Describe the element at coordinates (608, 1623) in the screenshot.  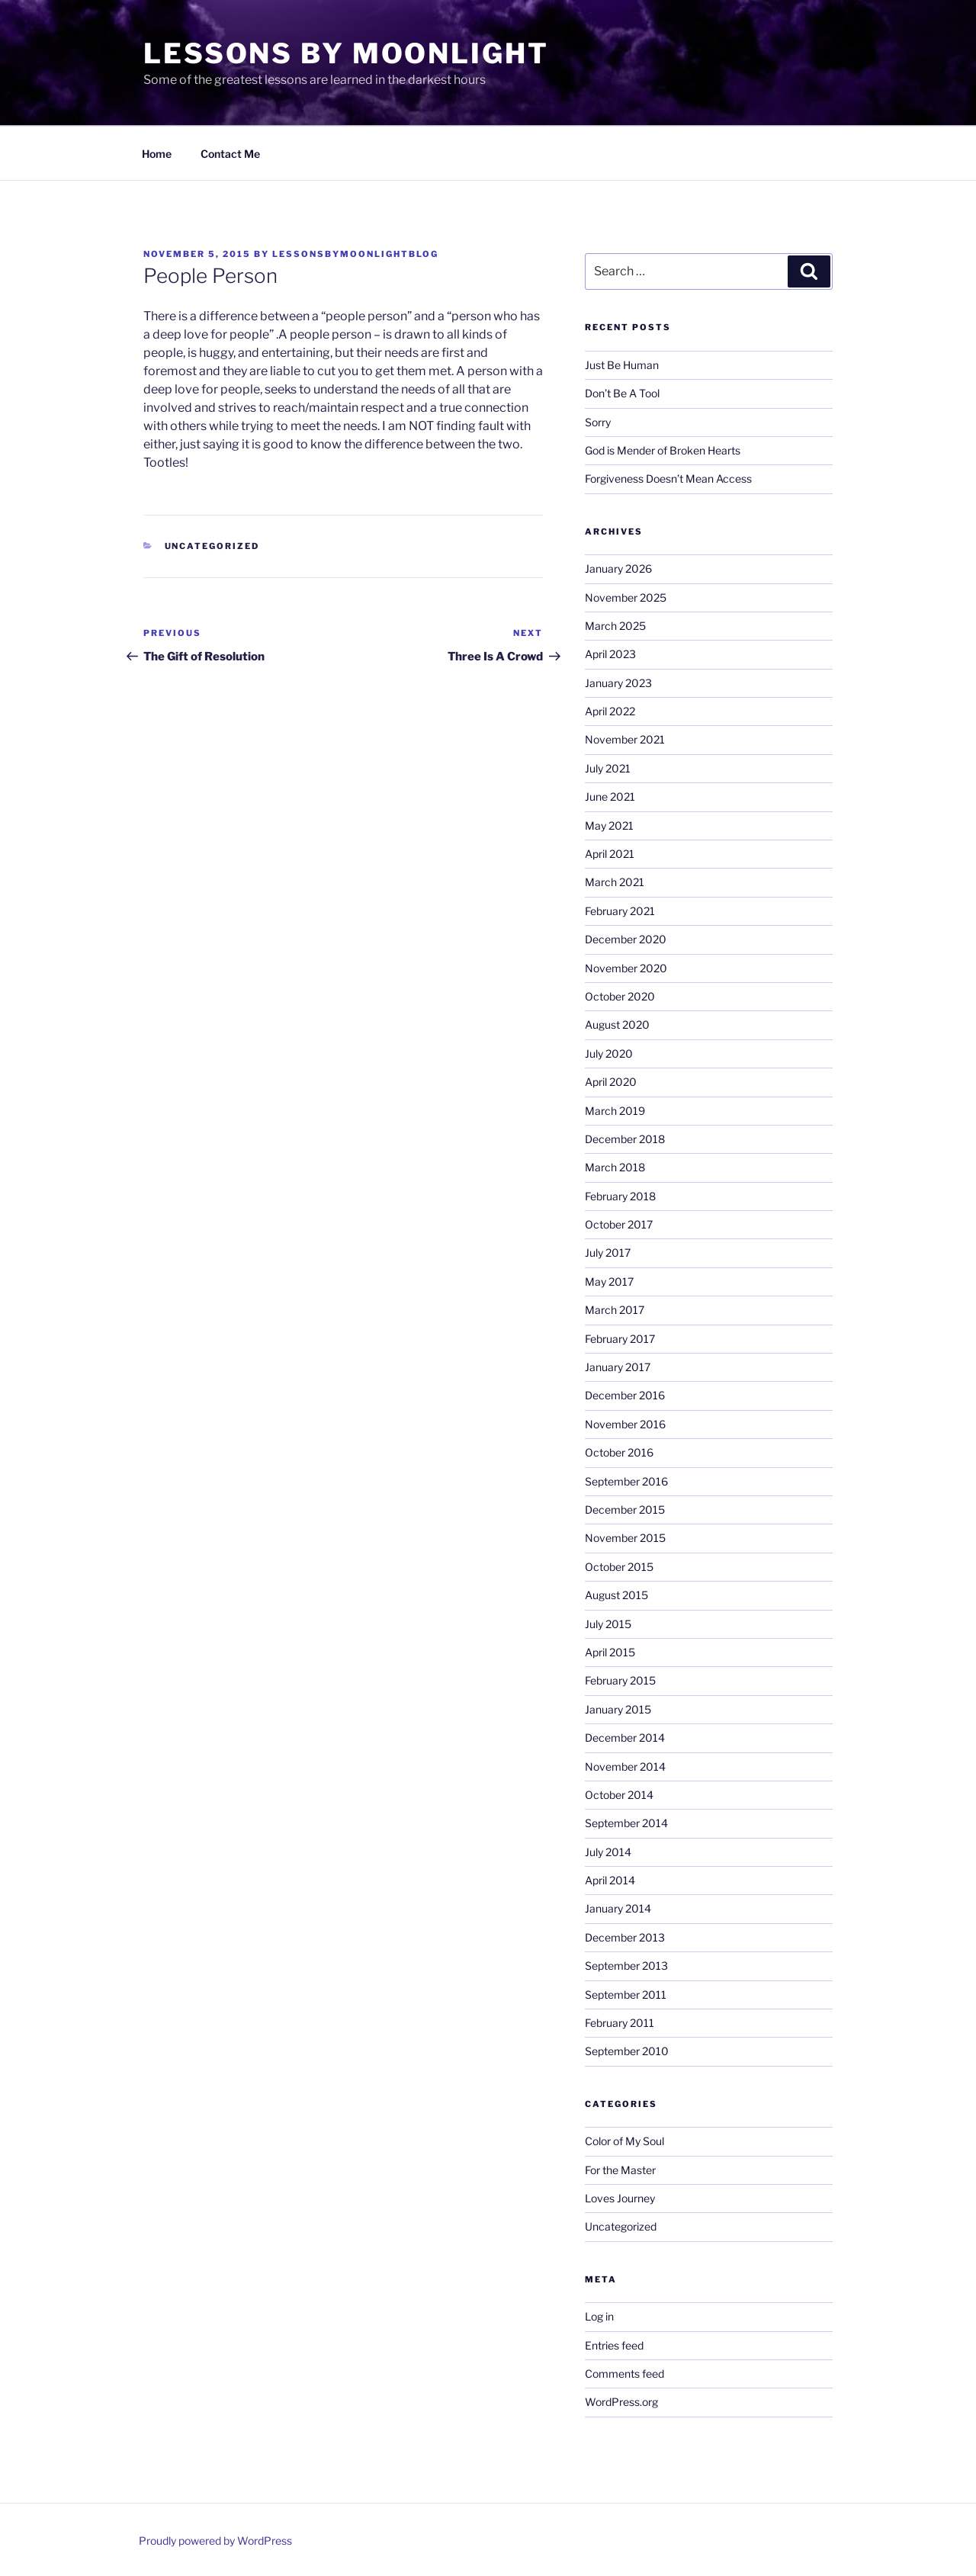
I see `July 2015` at that location.